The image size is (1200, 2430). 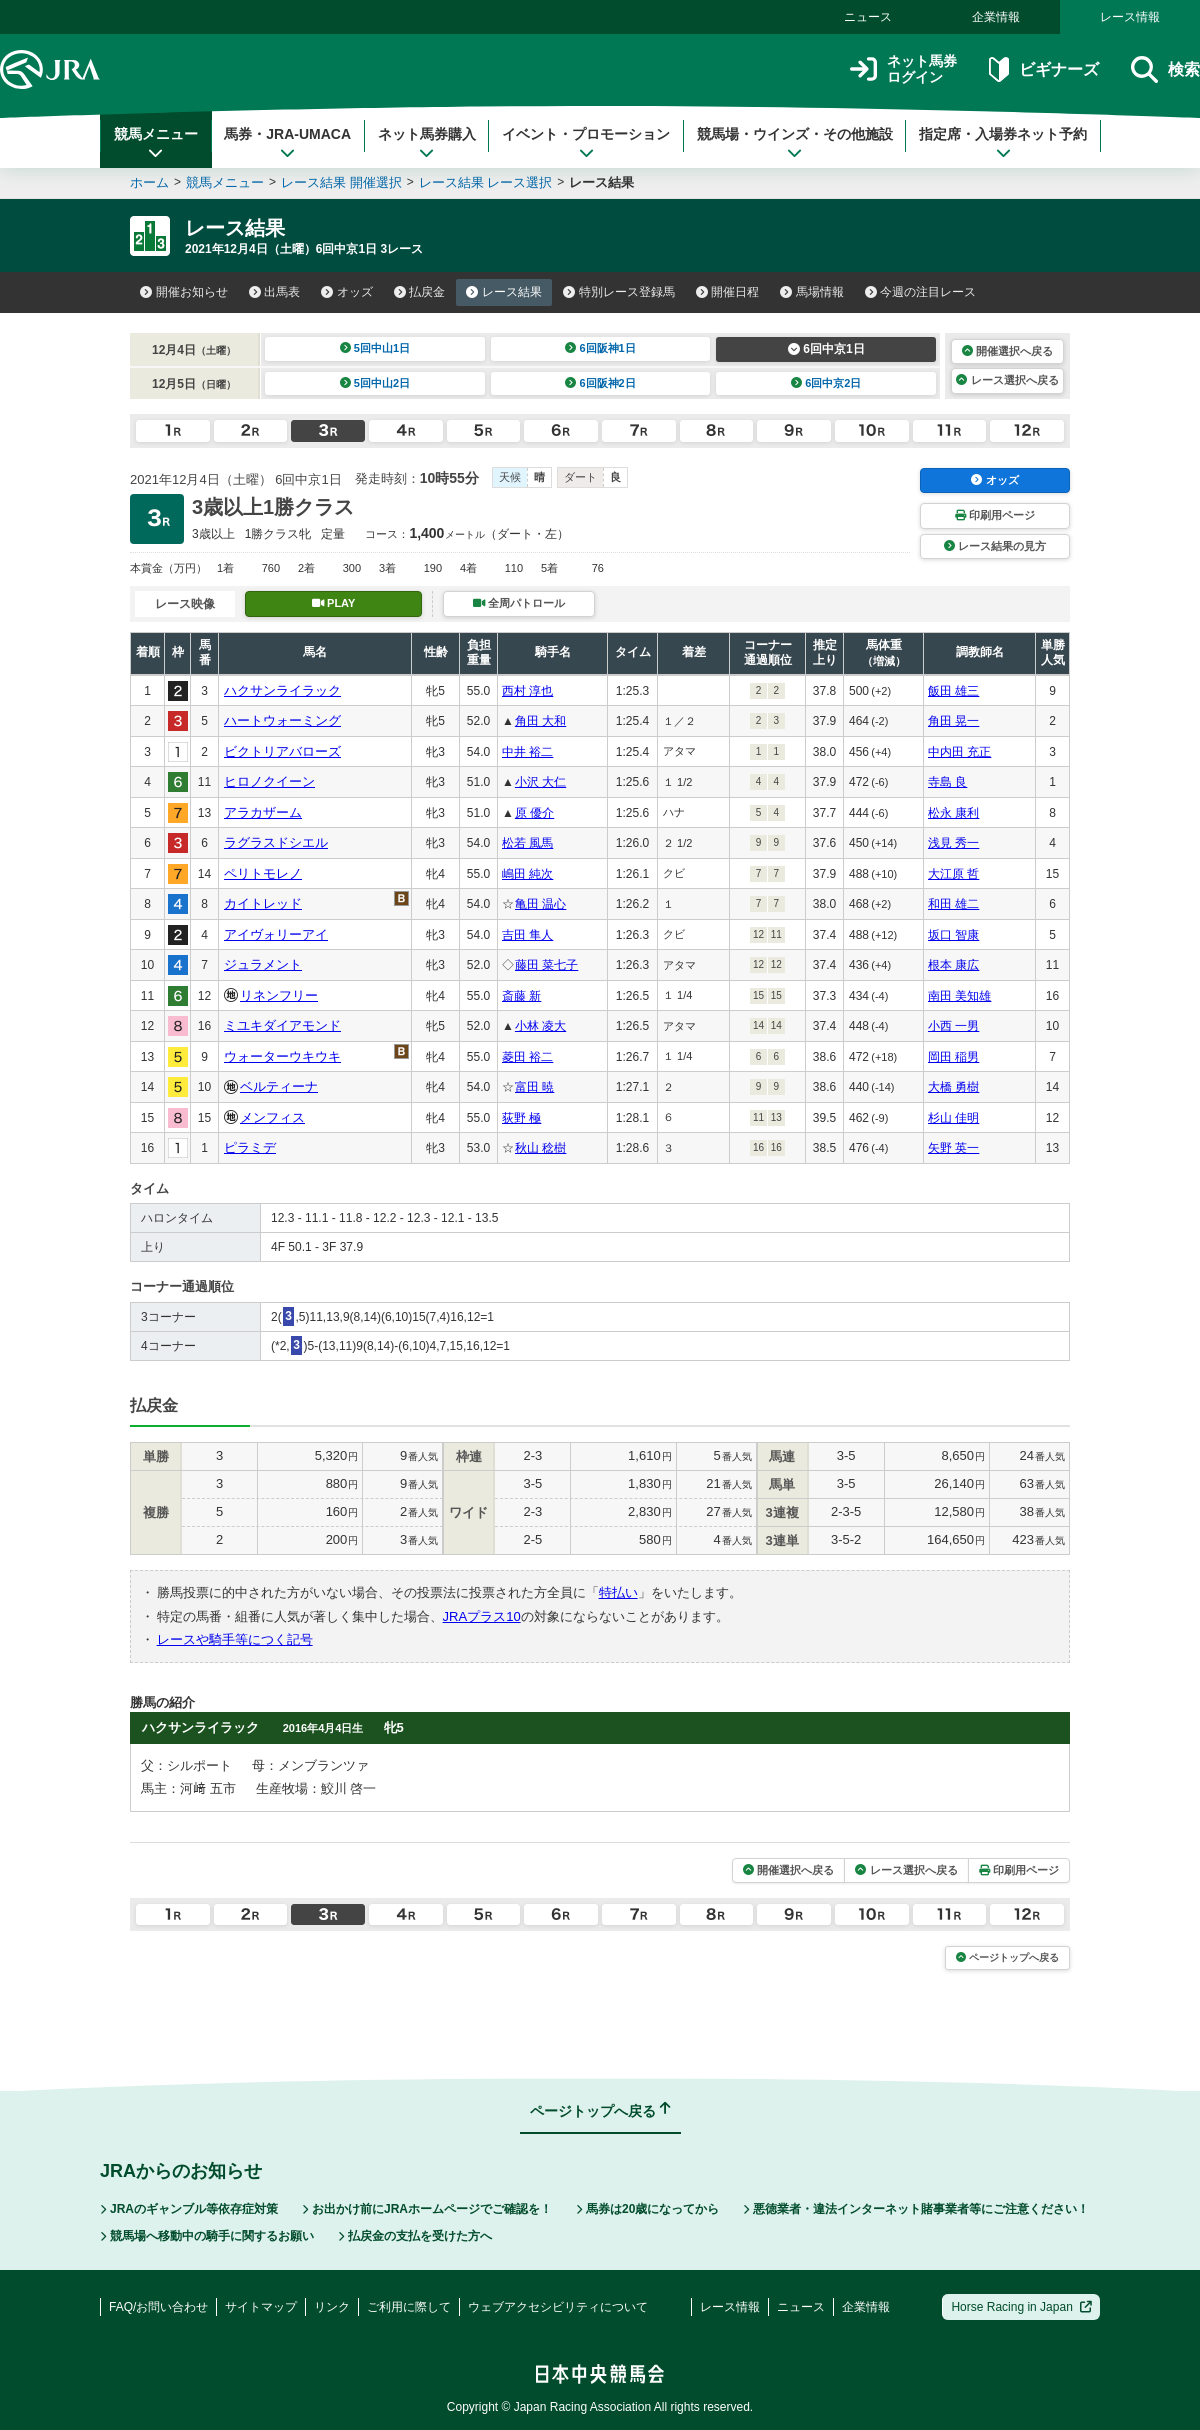 What do you see at coordinates (276, 842) in the screenshot?
I see `ラグラスドシエル` at bounding box center [276, 842].